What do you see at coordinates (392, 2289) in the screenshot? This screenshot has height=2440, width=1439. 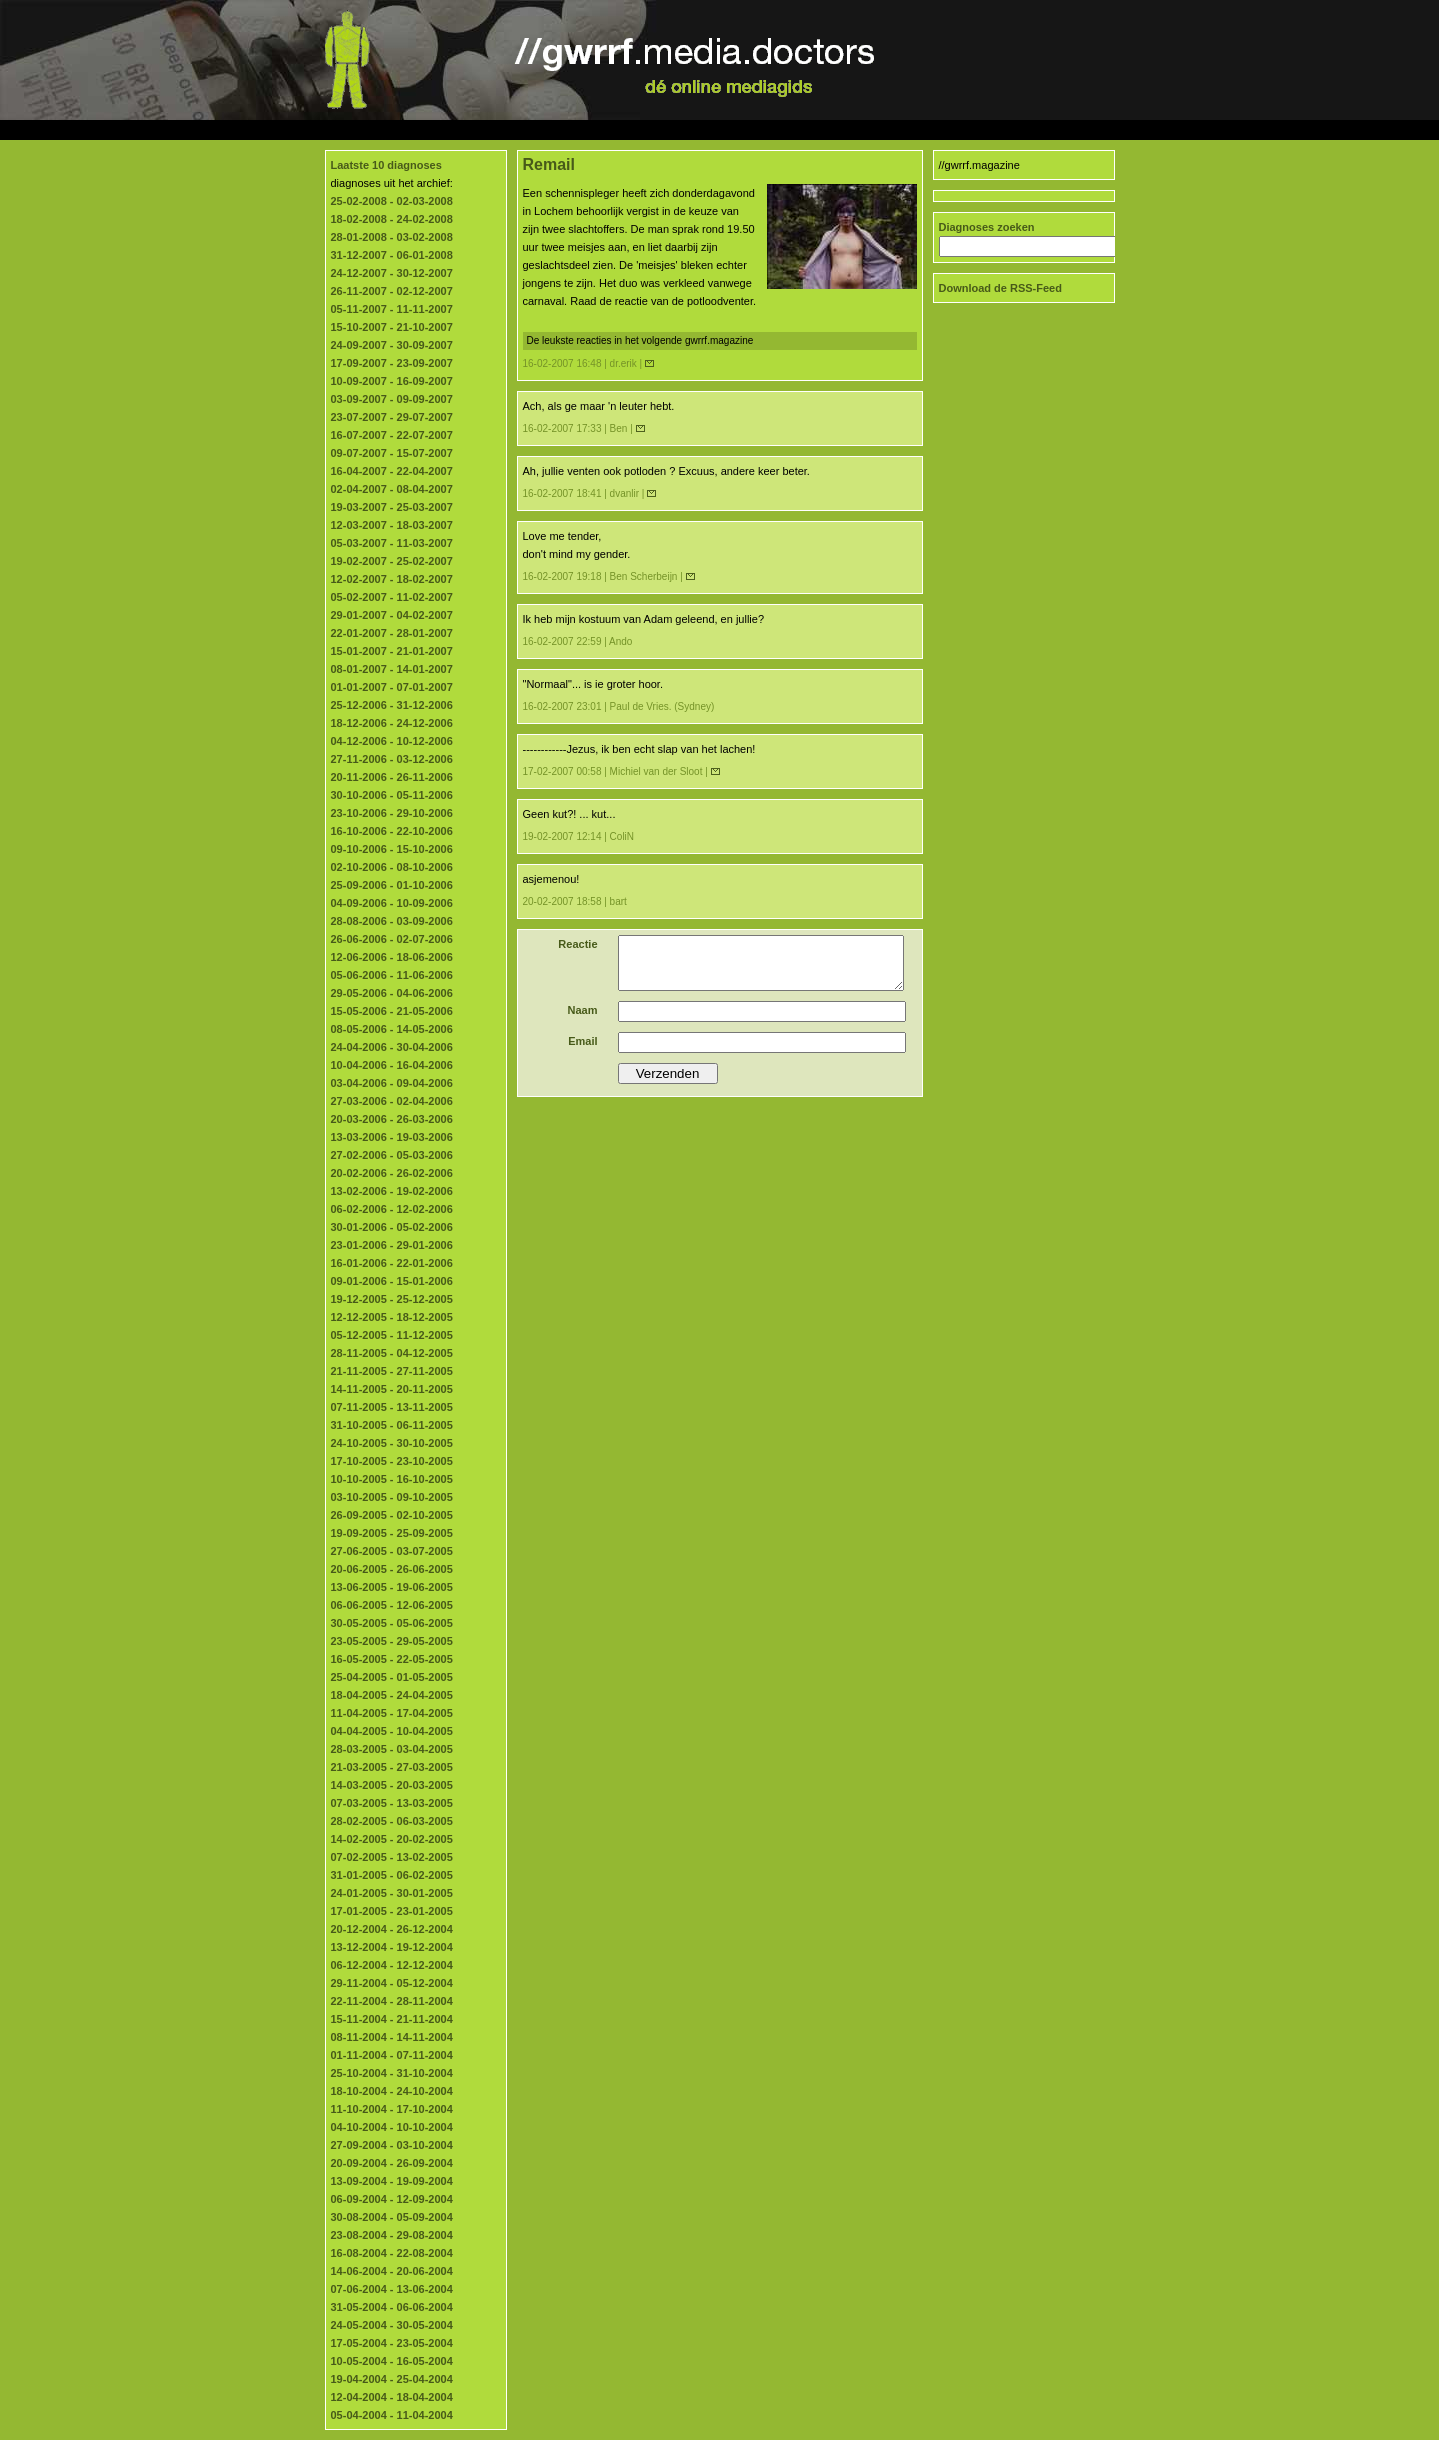 I see `07-06-2004 - 13-06-2004` at bounding box center [392, 2289].